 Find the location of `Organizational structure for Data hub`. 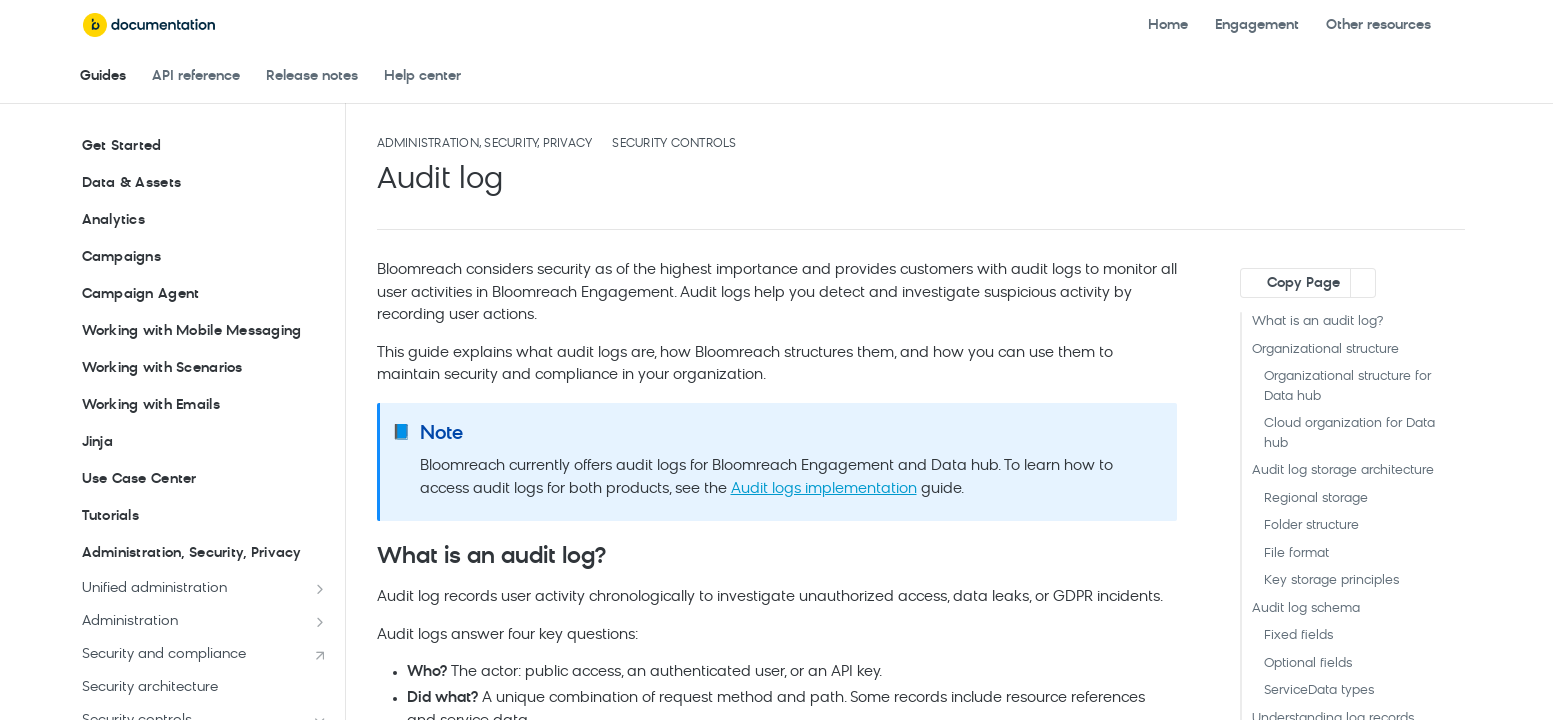

Organizational structure for Data hub is located at coordinates (1347, 386).